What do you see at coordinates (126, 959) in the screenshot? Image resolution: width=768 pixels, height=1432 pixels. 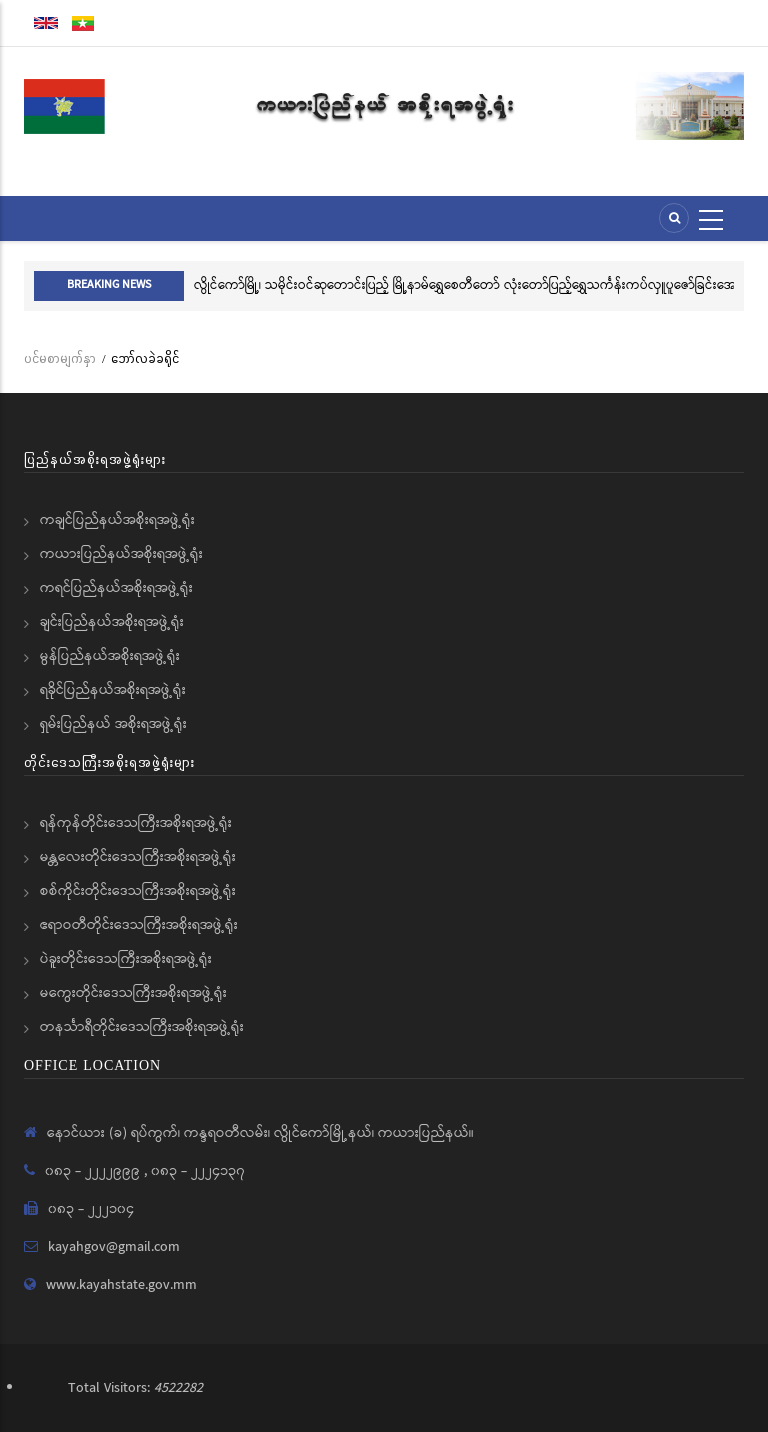 I see `ပဲခူးတိုင်းဒေသကြီးအစိုးရအဖွဲ့ရုံး` at bounding box center [126, 959].